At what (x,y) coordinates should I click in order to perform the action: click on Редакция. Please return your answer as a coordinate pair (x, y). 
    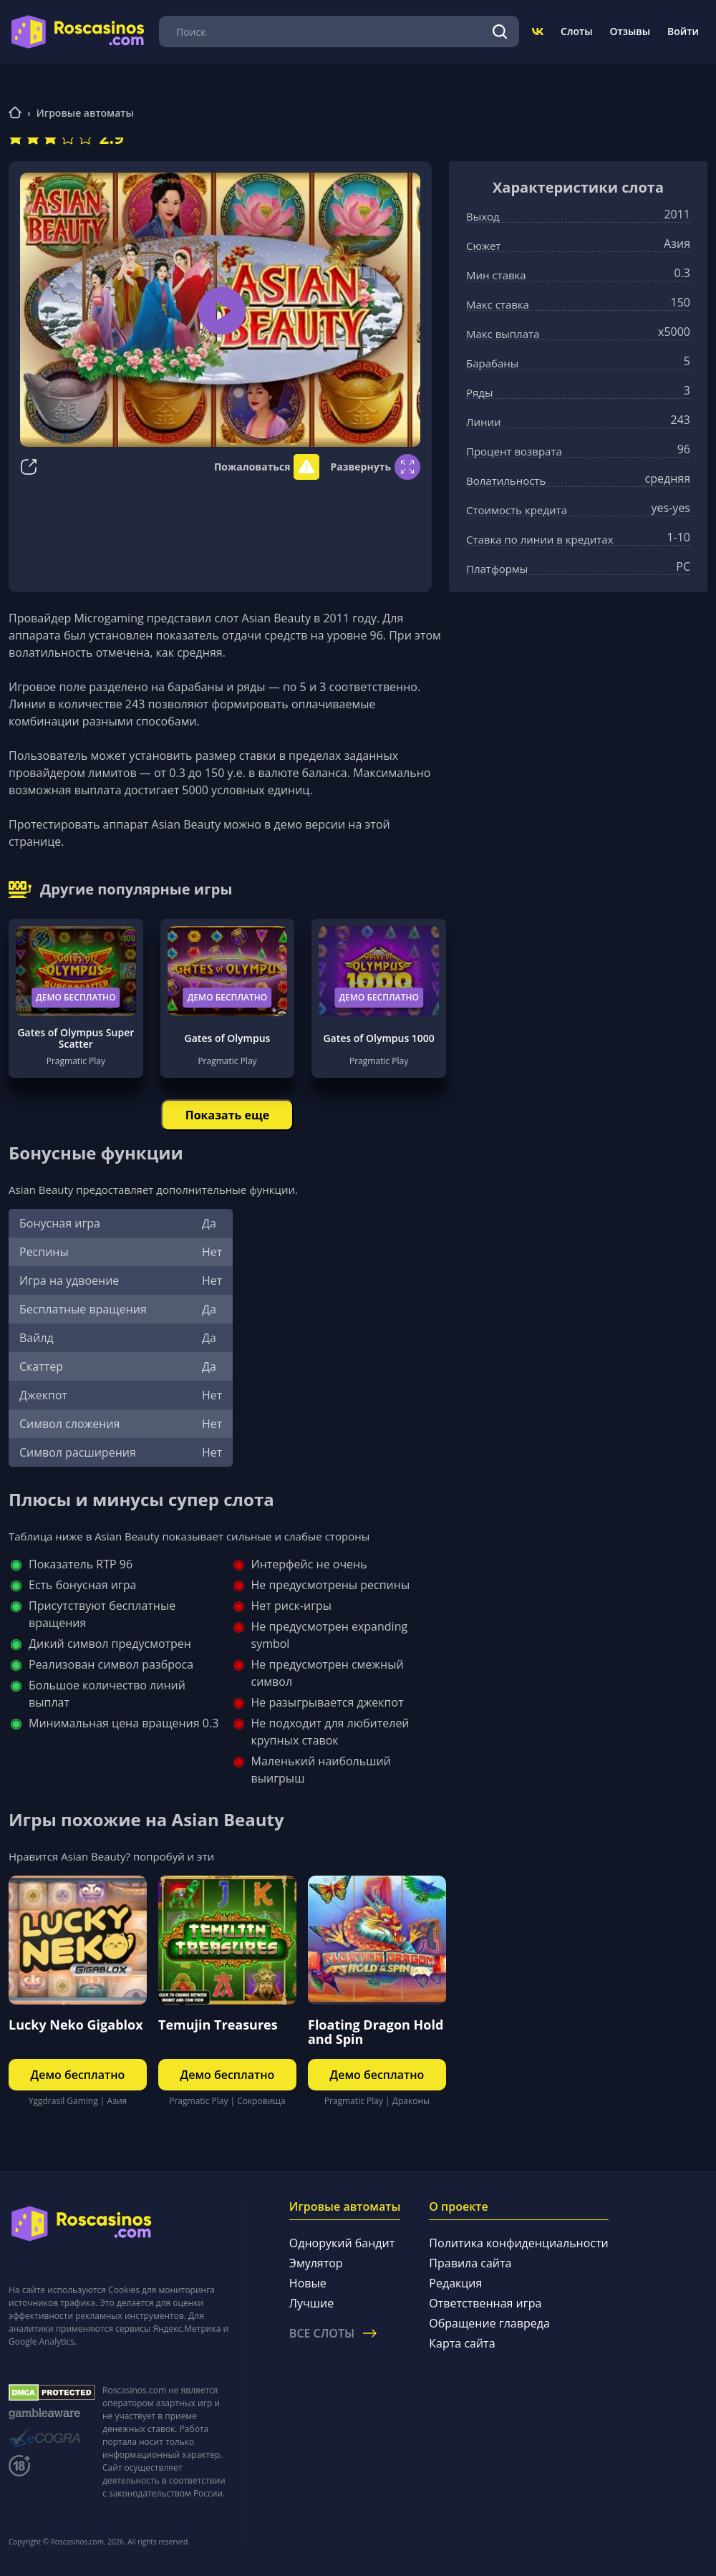
    Looking at the image, I should click on (455, 2283).